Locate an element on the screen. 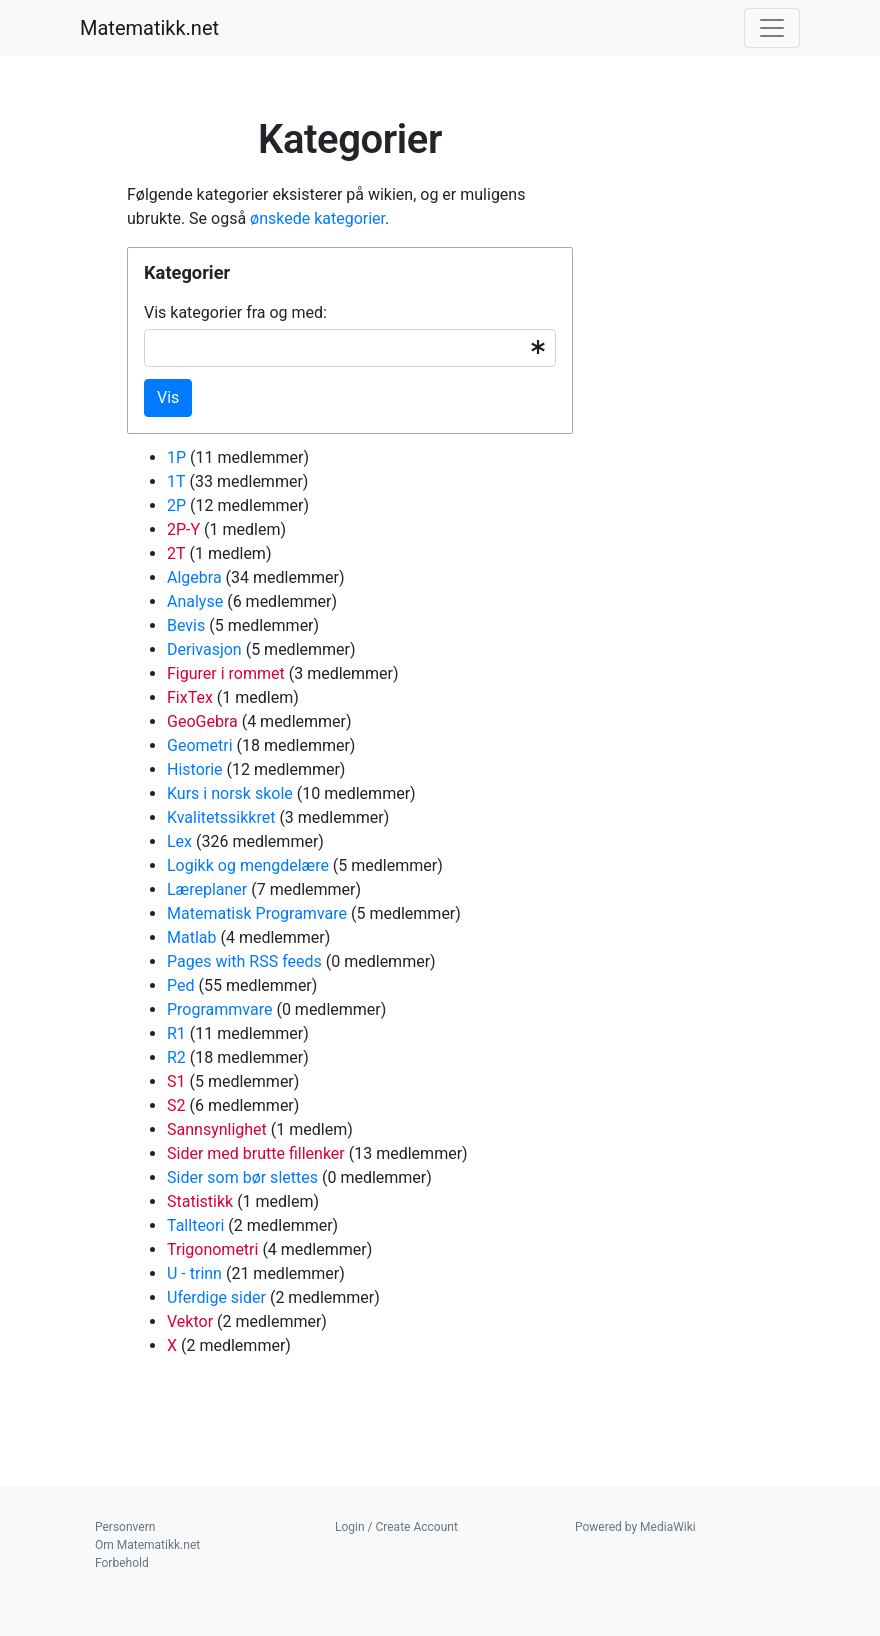  1T is located at coordinates (176, 481).